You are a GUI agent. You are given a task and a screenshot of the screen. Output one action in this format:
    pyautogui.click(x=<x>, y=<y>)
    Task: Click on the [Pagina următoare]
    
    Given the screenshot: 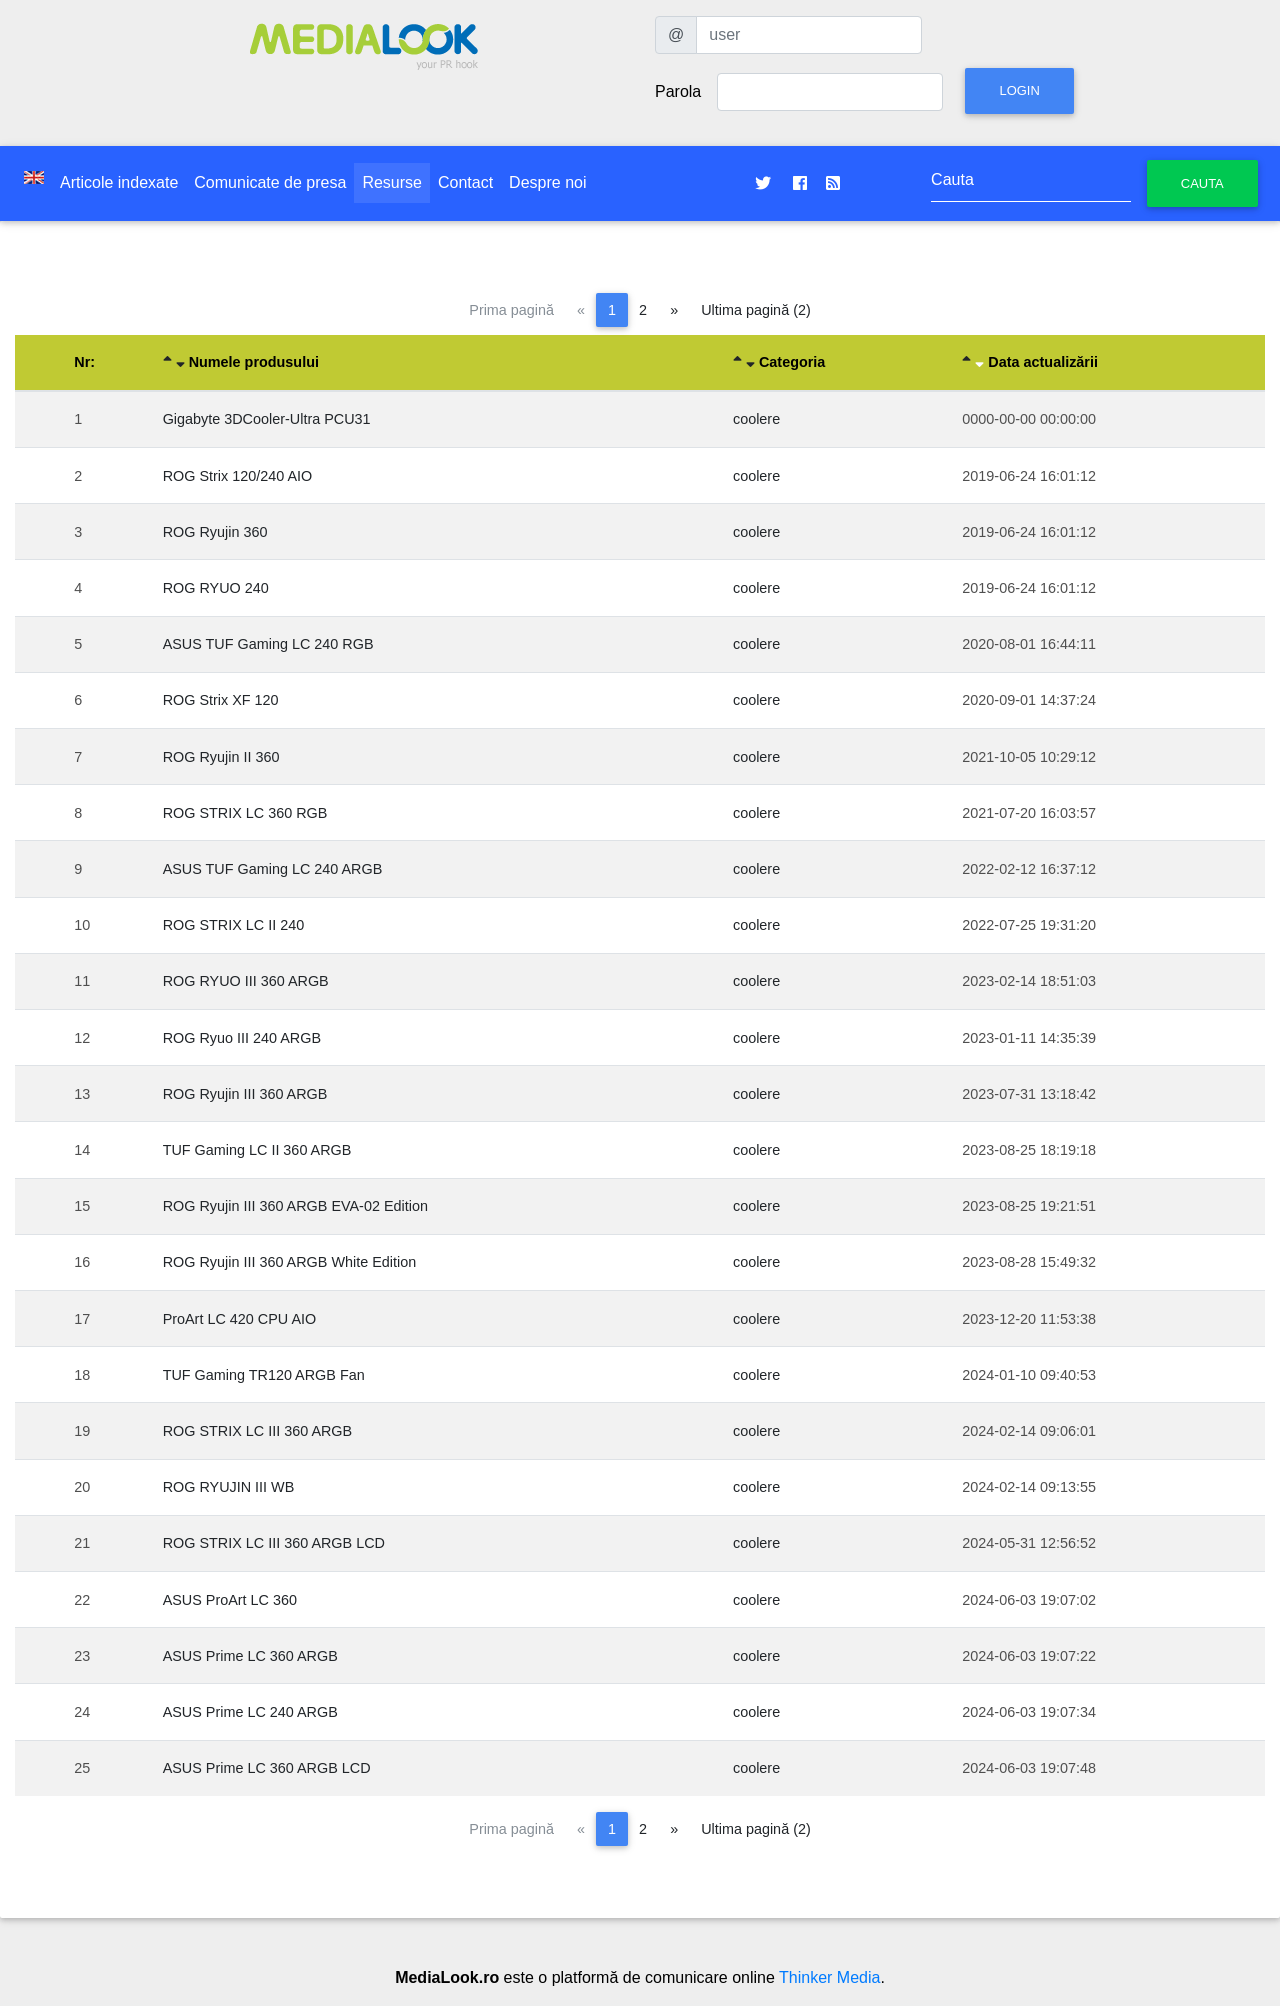 What is the action you would take?
    pyautogui.click(x=674, y=310)
    